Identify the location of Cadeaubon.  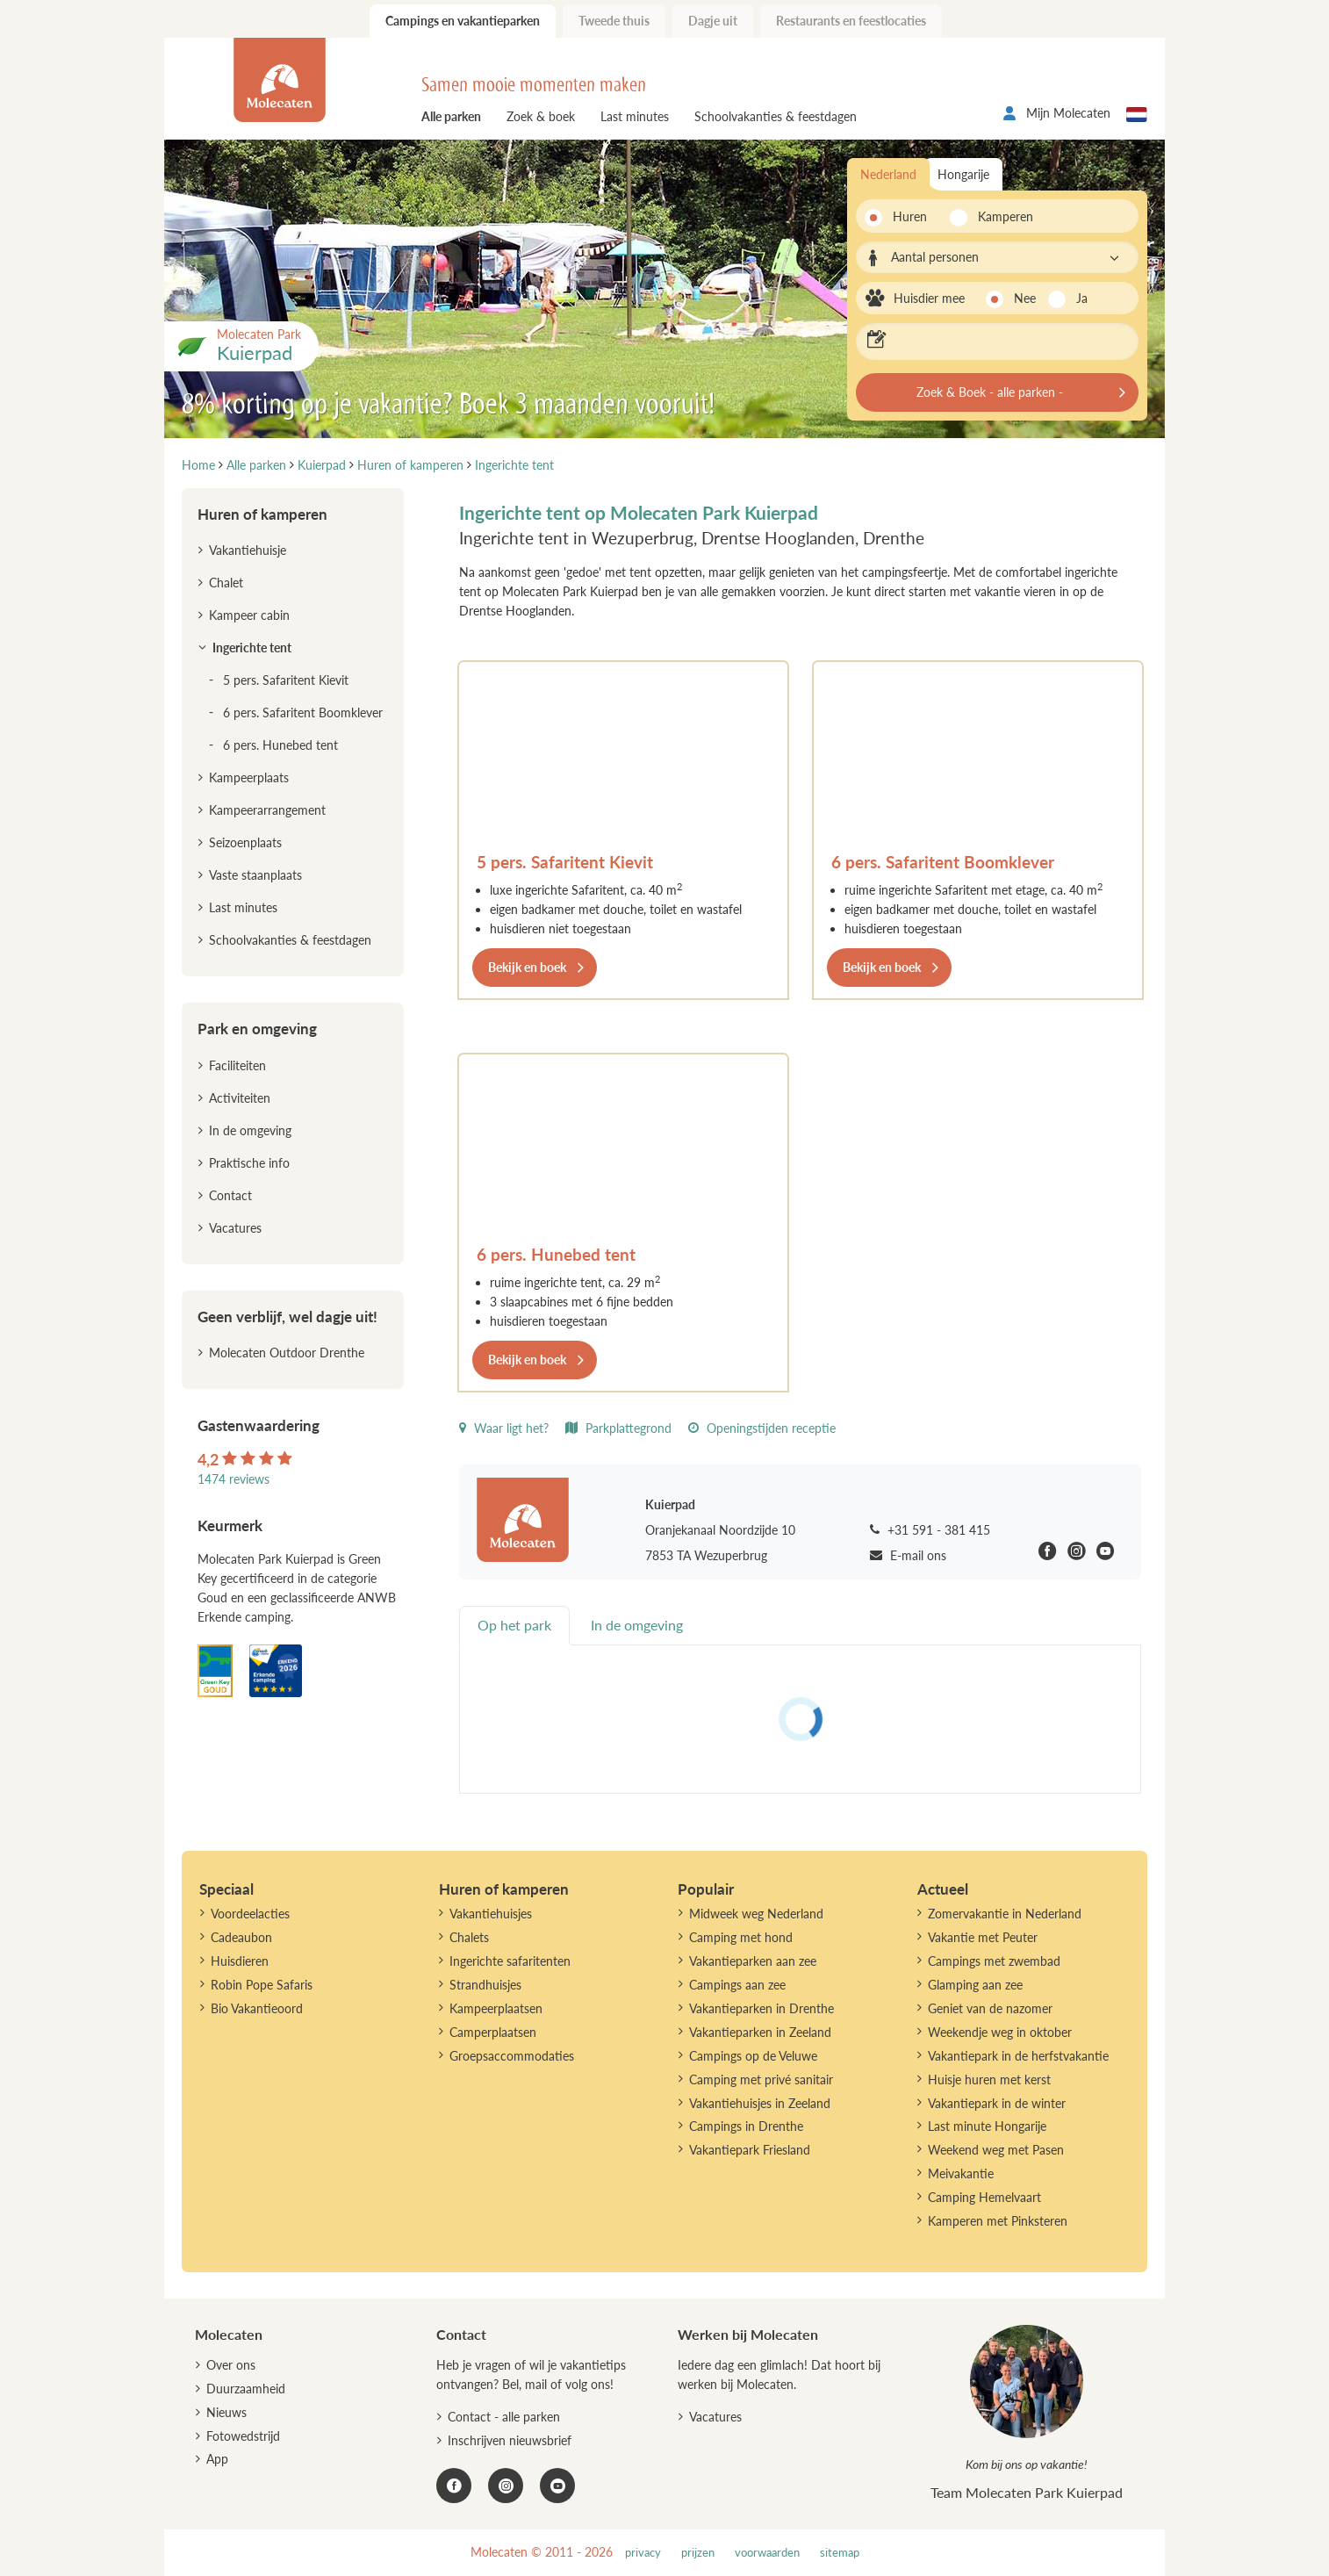
(241, 1937).